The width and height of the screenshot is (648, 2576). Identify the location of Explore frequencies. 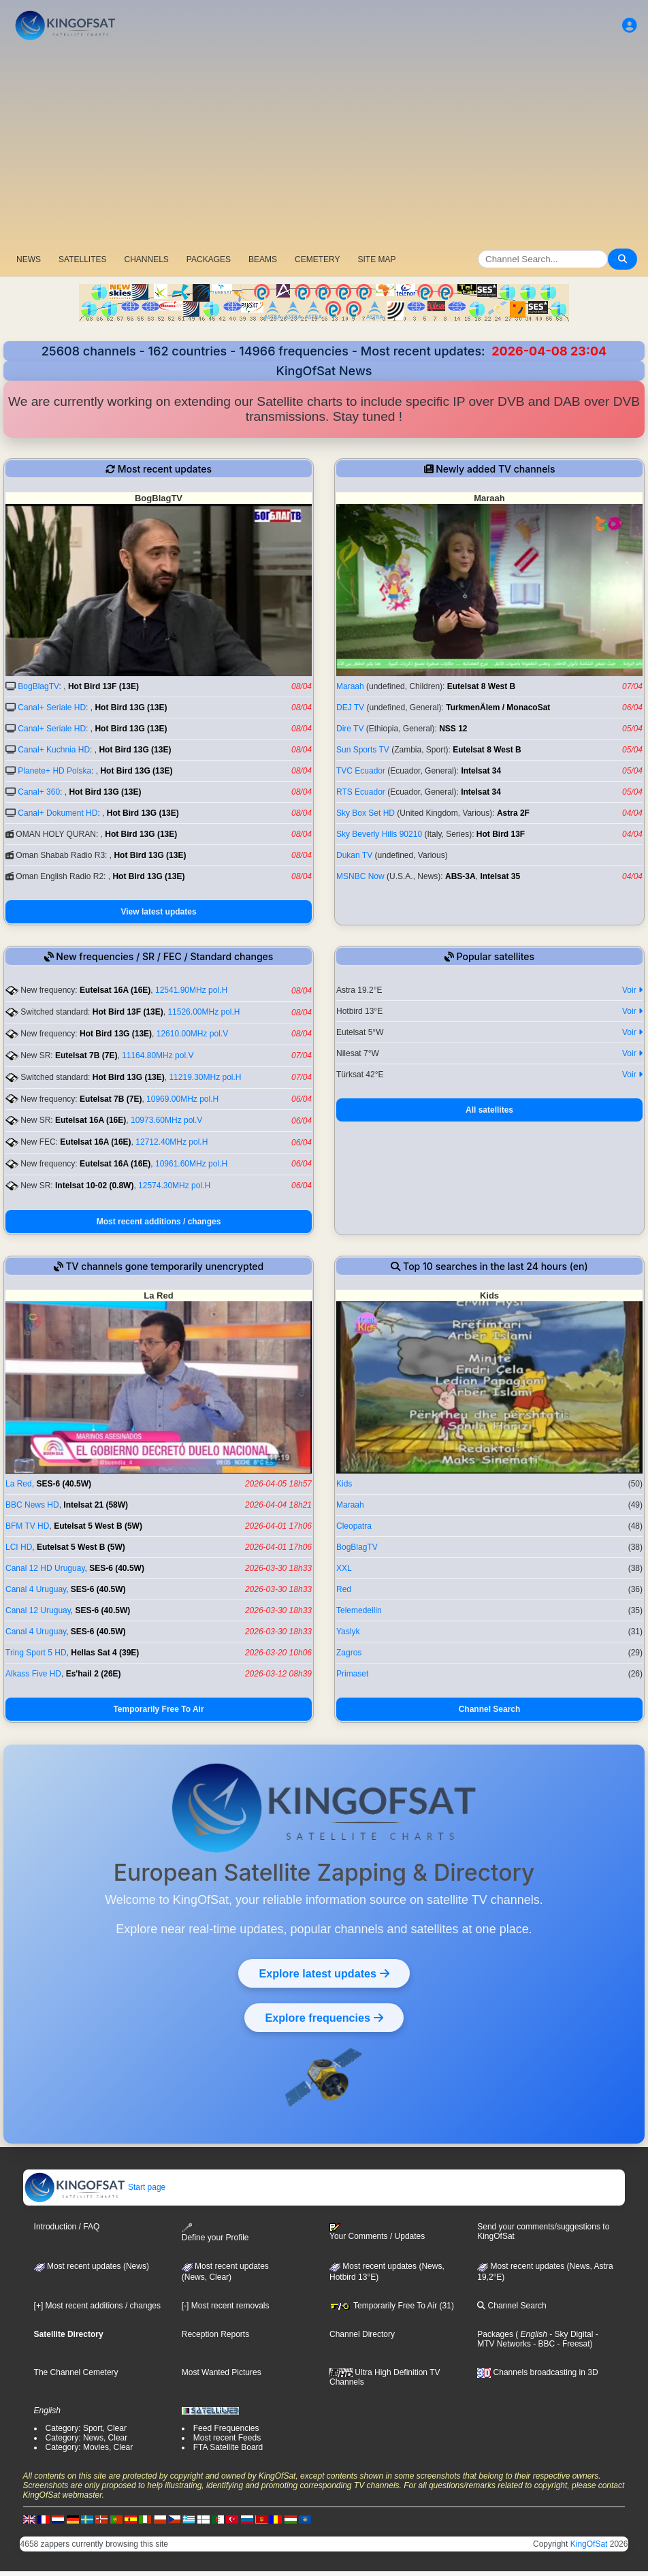
(324, 2017).